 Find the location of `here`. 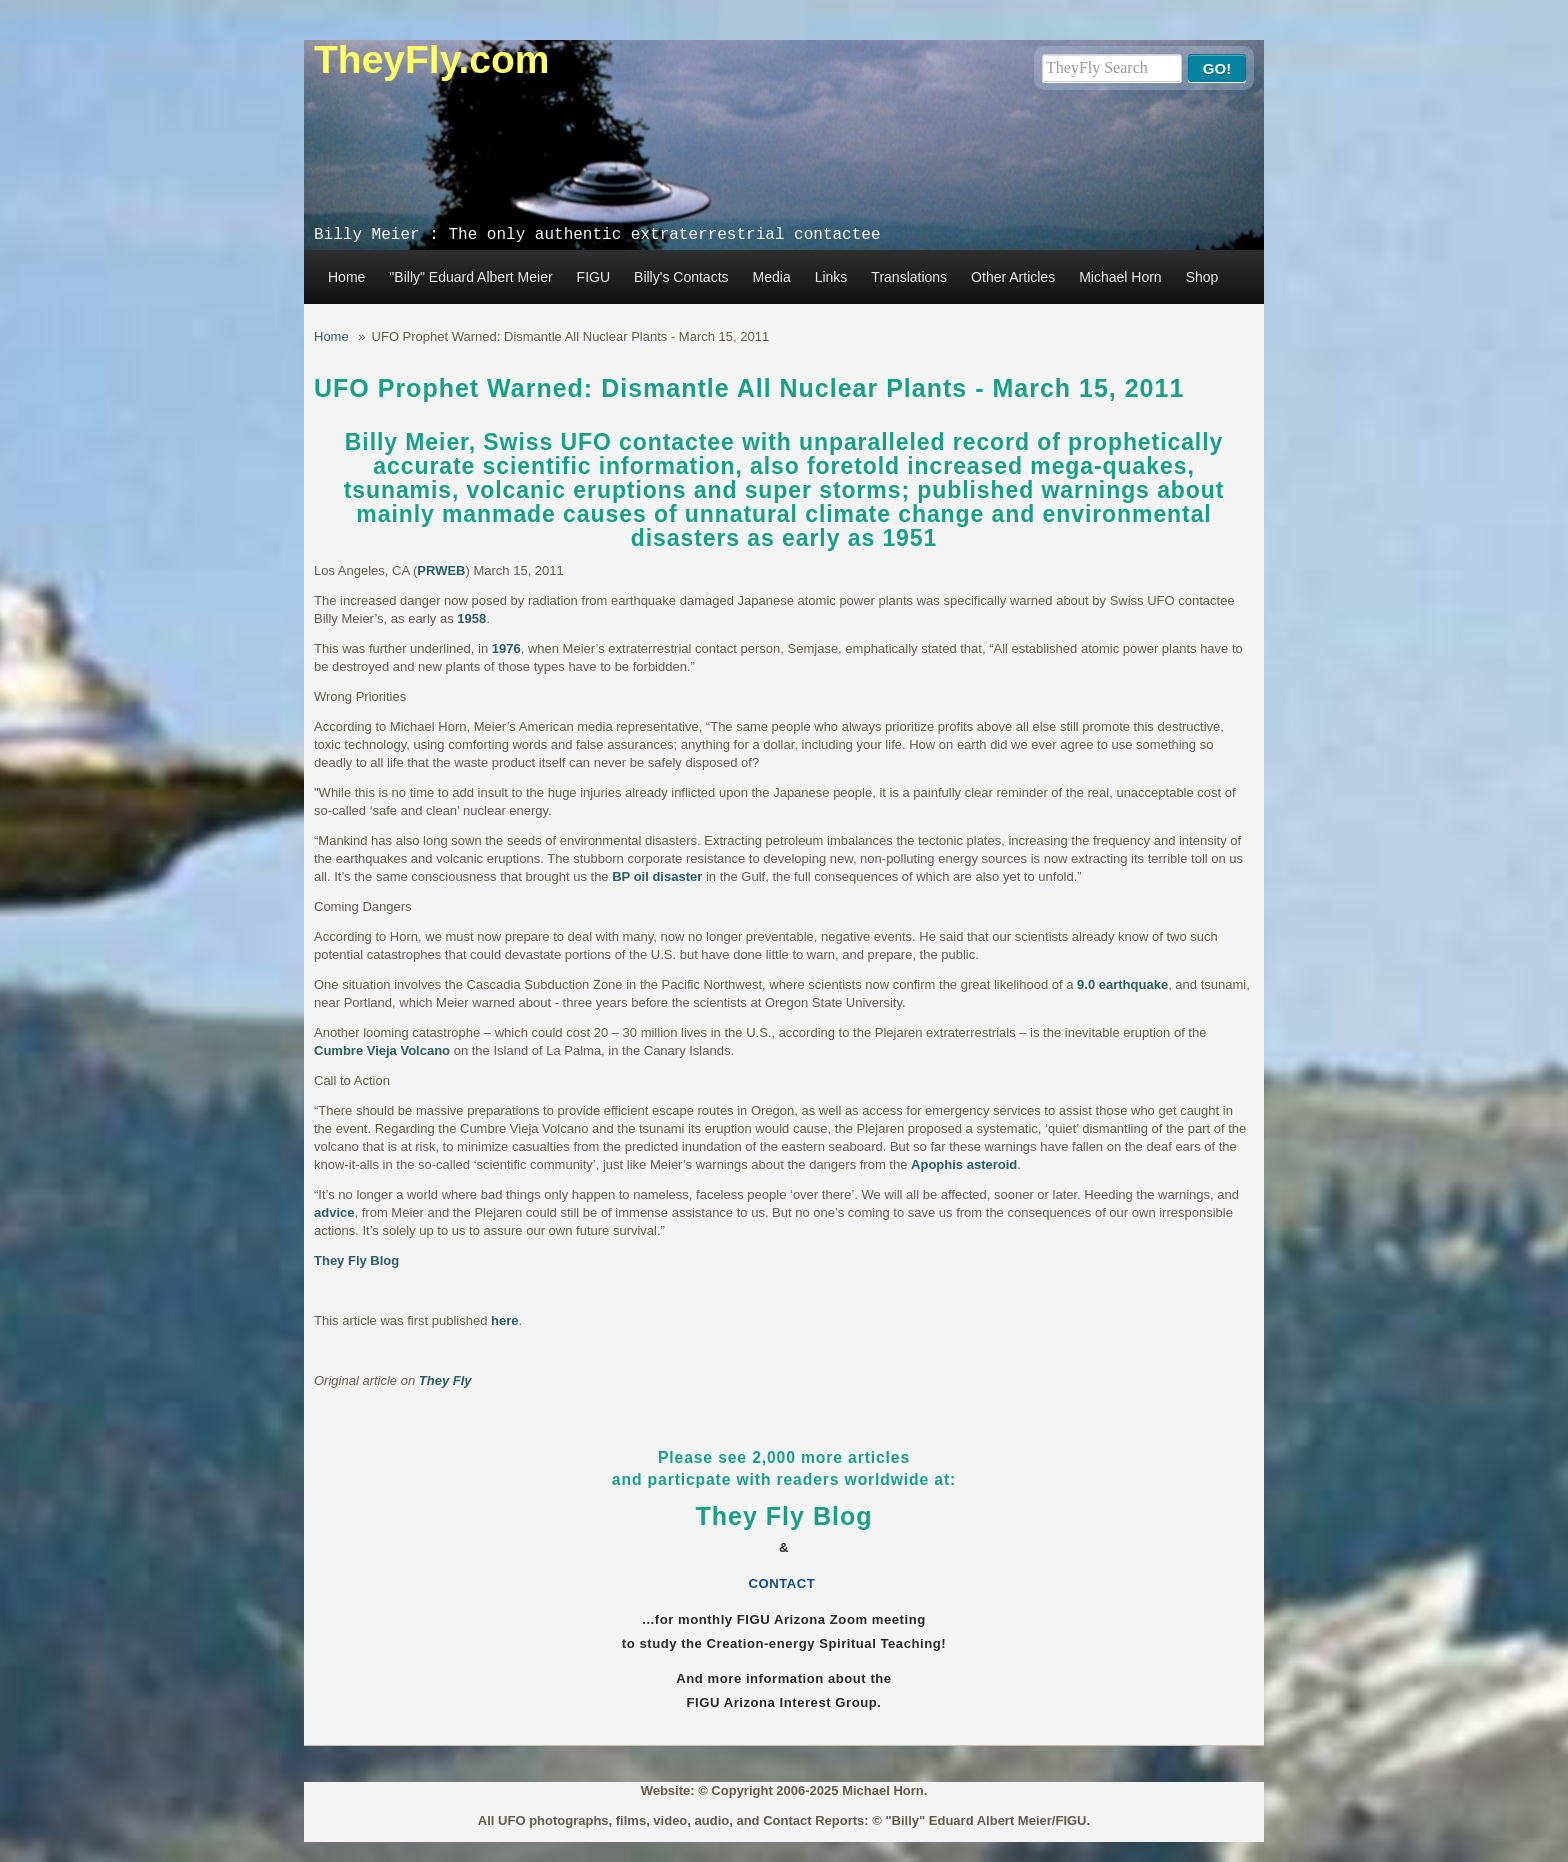

here is located at coordinates (504, 1320).